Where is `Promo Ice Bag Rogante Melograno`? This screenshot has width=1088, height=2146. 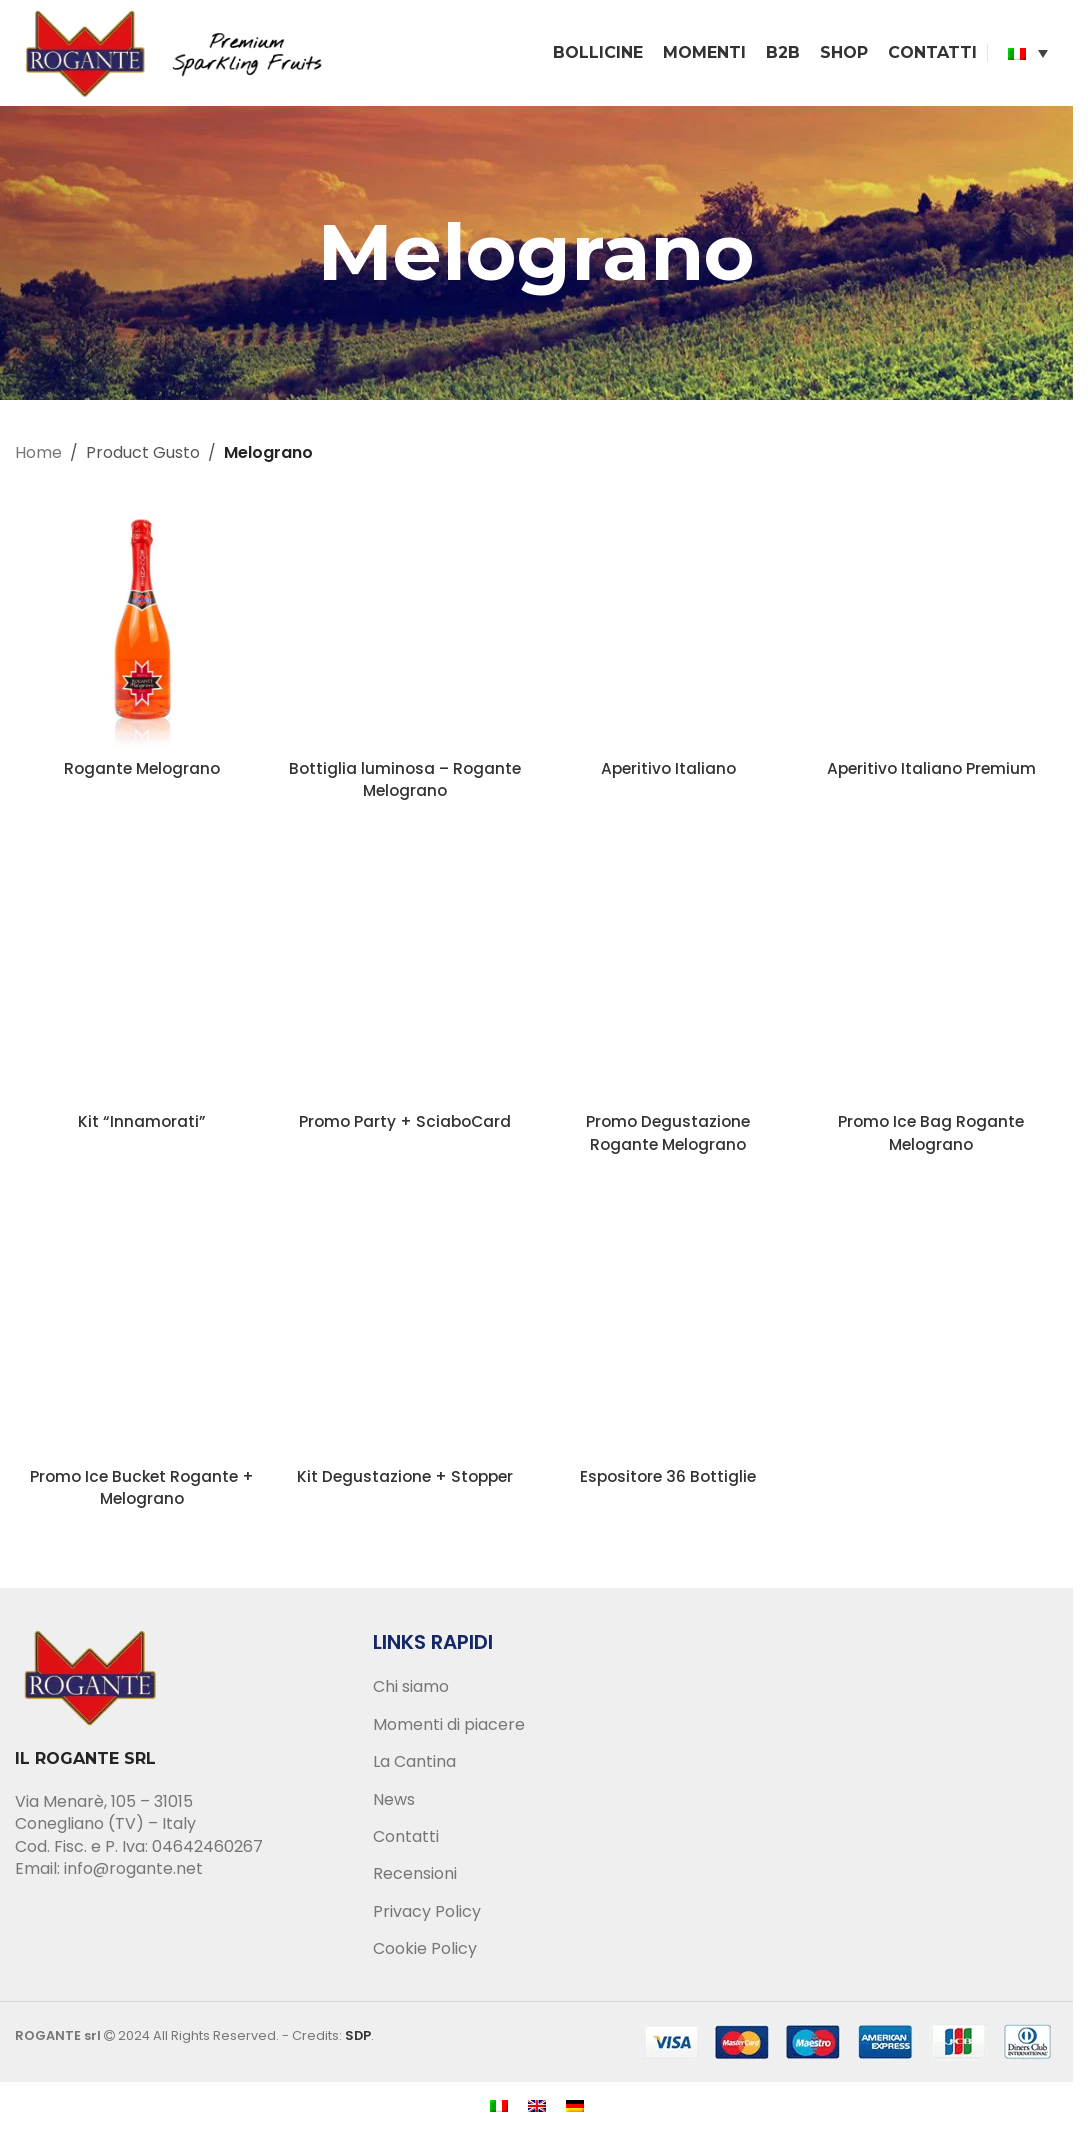 Promo Ice Bag Rogante Melograno is located at coordinates (931, 1136).